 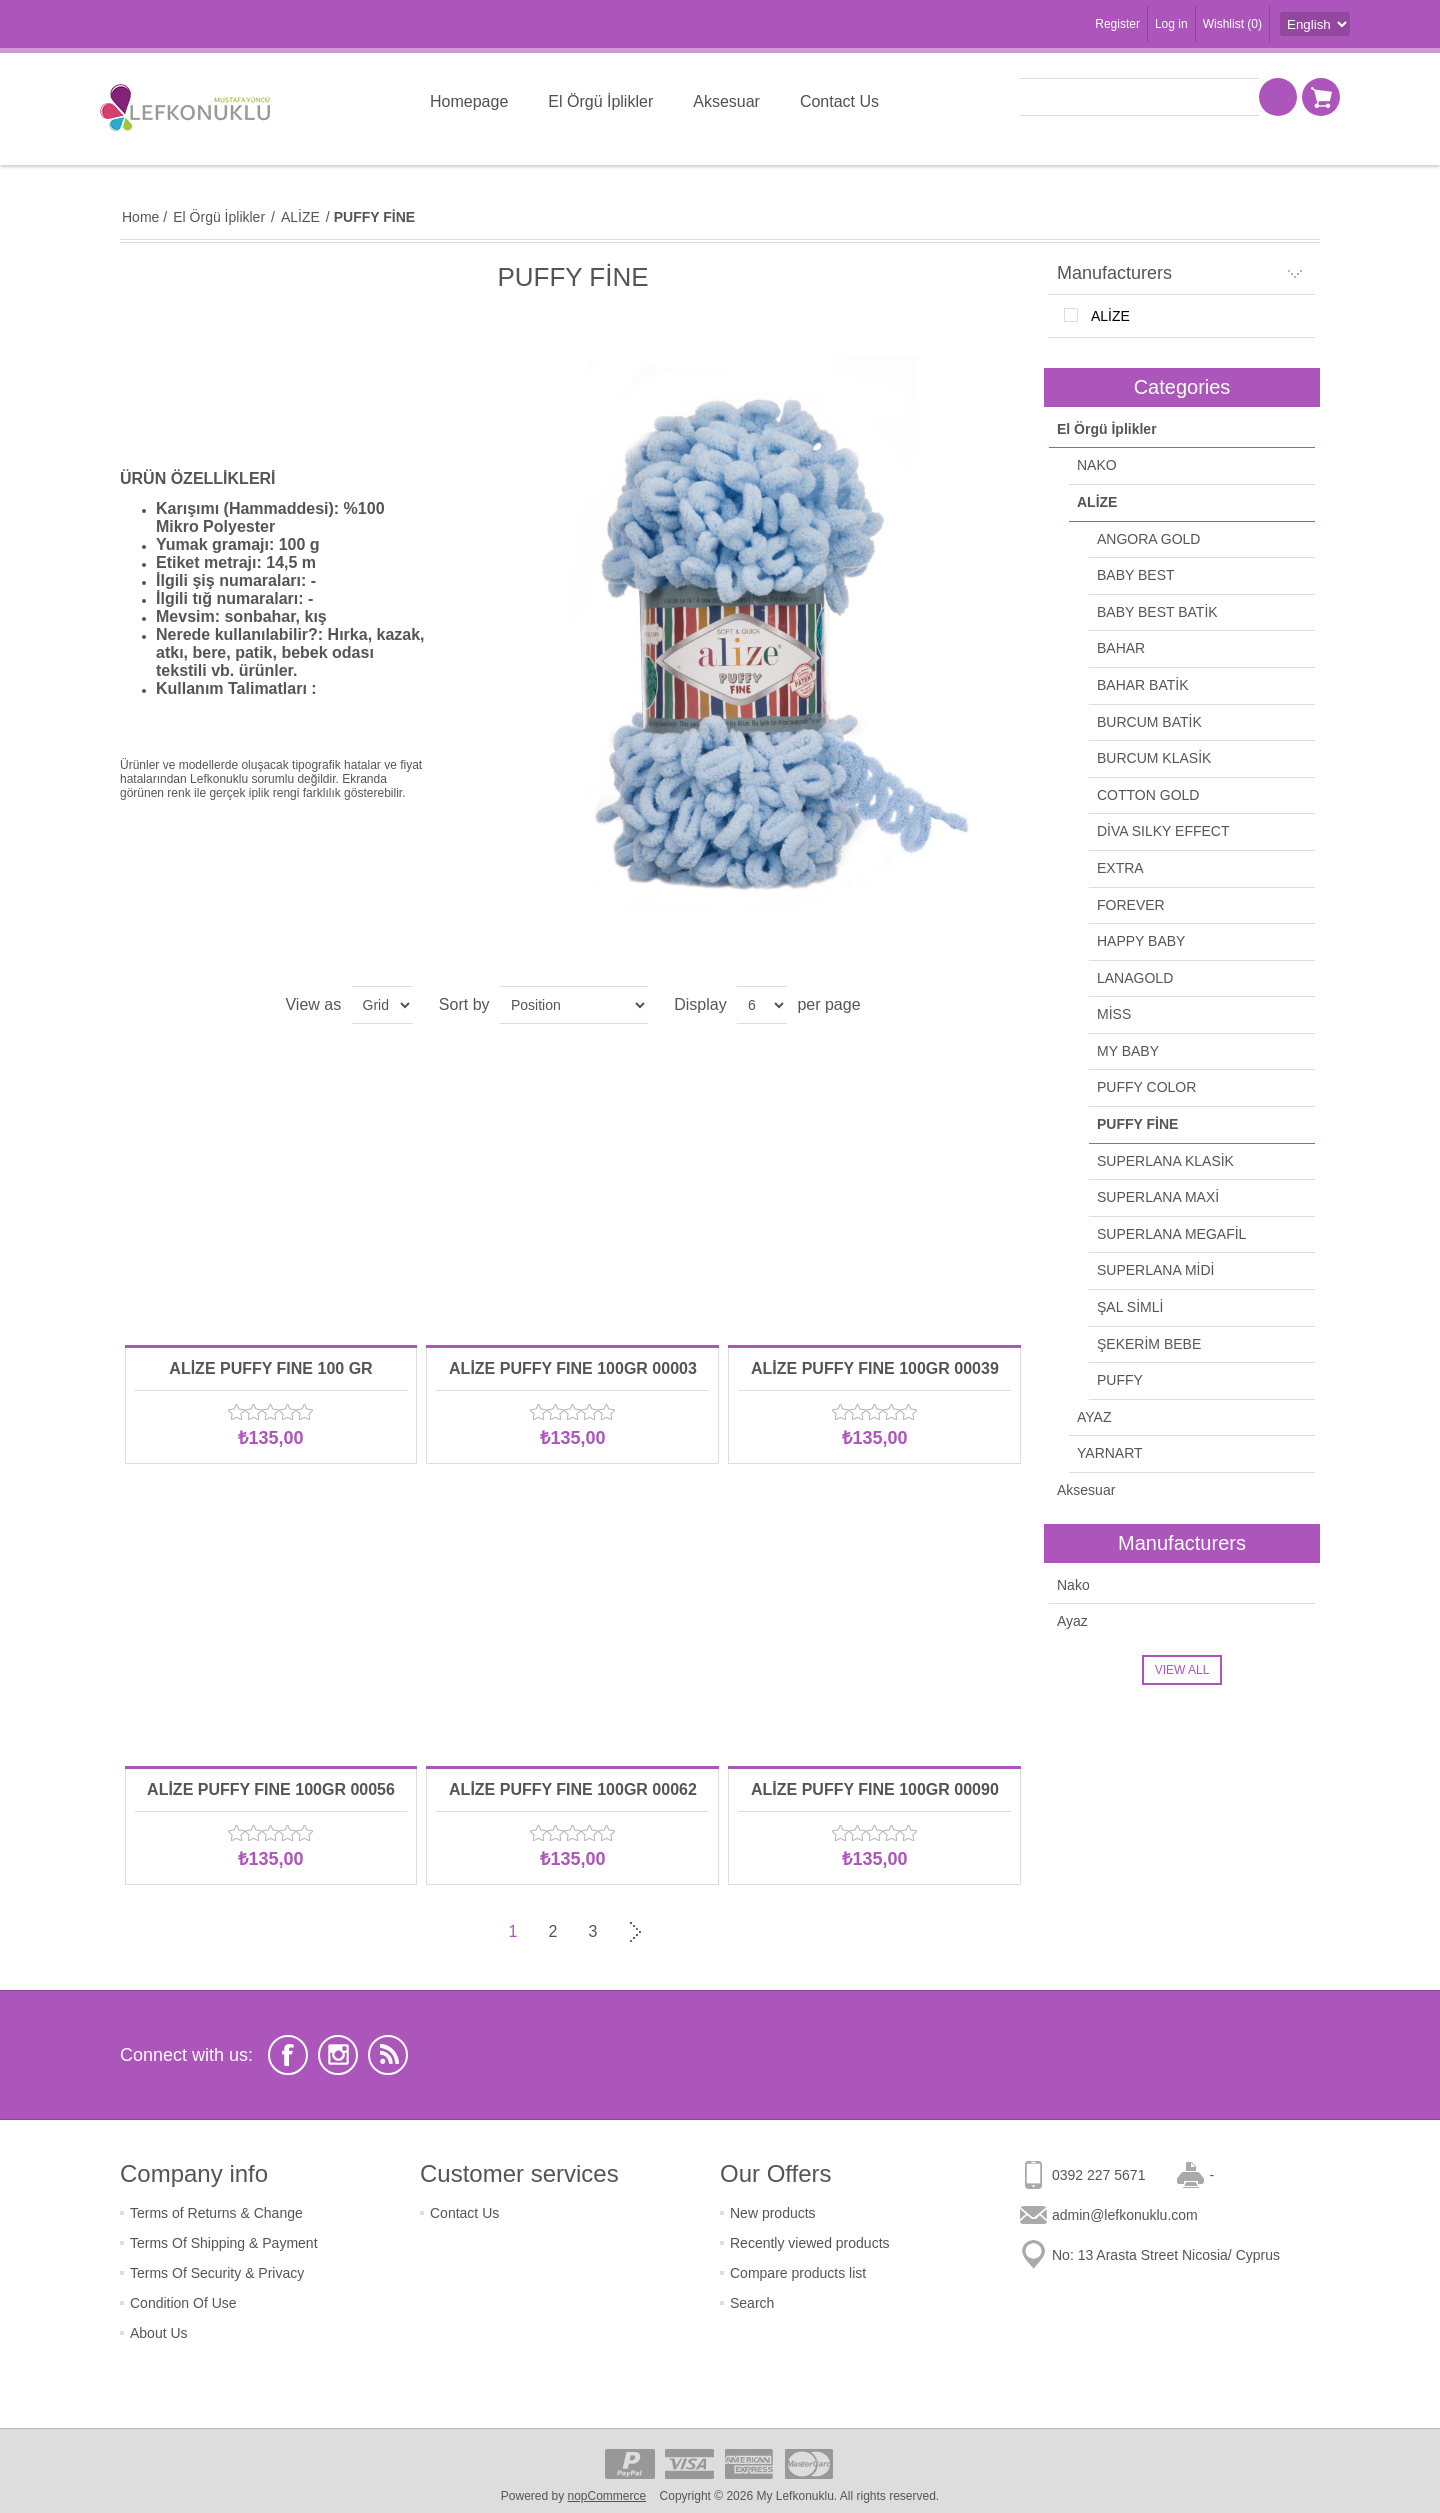 What do you see at coordinates (1120, 868) in the screenshot?
I see `EXTRA` at bounding box center [1120, 868].